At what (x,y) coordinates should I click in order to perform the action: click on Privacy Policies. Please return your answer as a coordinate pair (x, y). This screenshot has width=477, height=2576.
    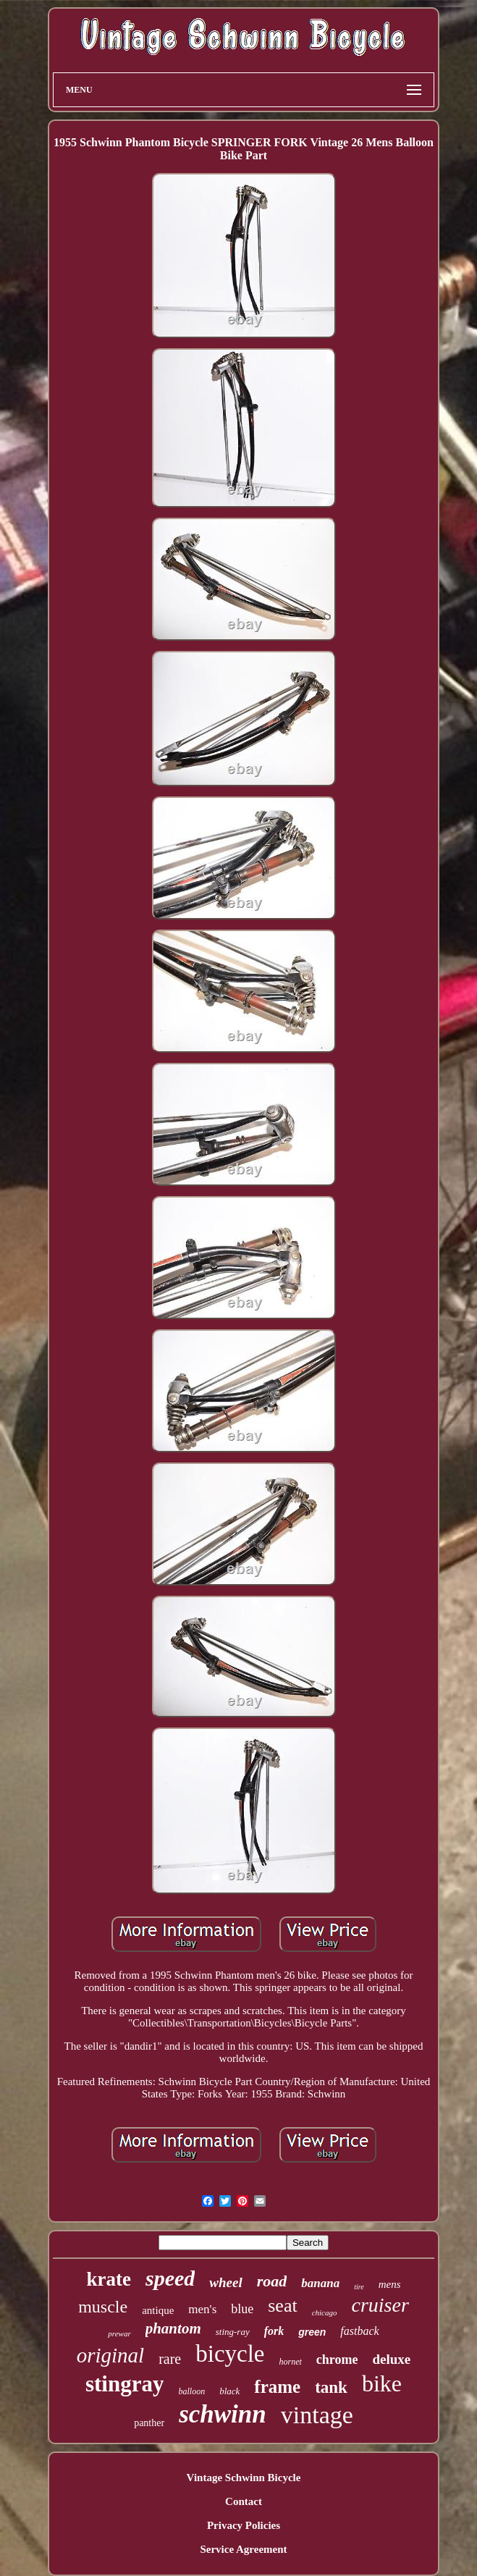
    Looking at the image, I should click on (243, 2525).